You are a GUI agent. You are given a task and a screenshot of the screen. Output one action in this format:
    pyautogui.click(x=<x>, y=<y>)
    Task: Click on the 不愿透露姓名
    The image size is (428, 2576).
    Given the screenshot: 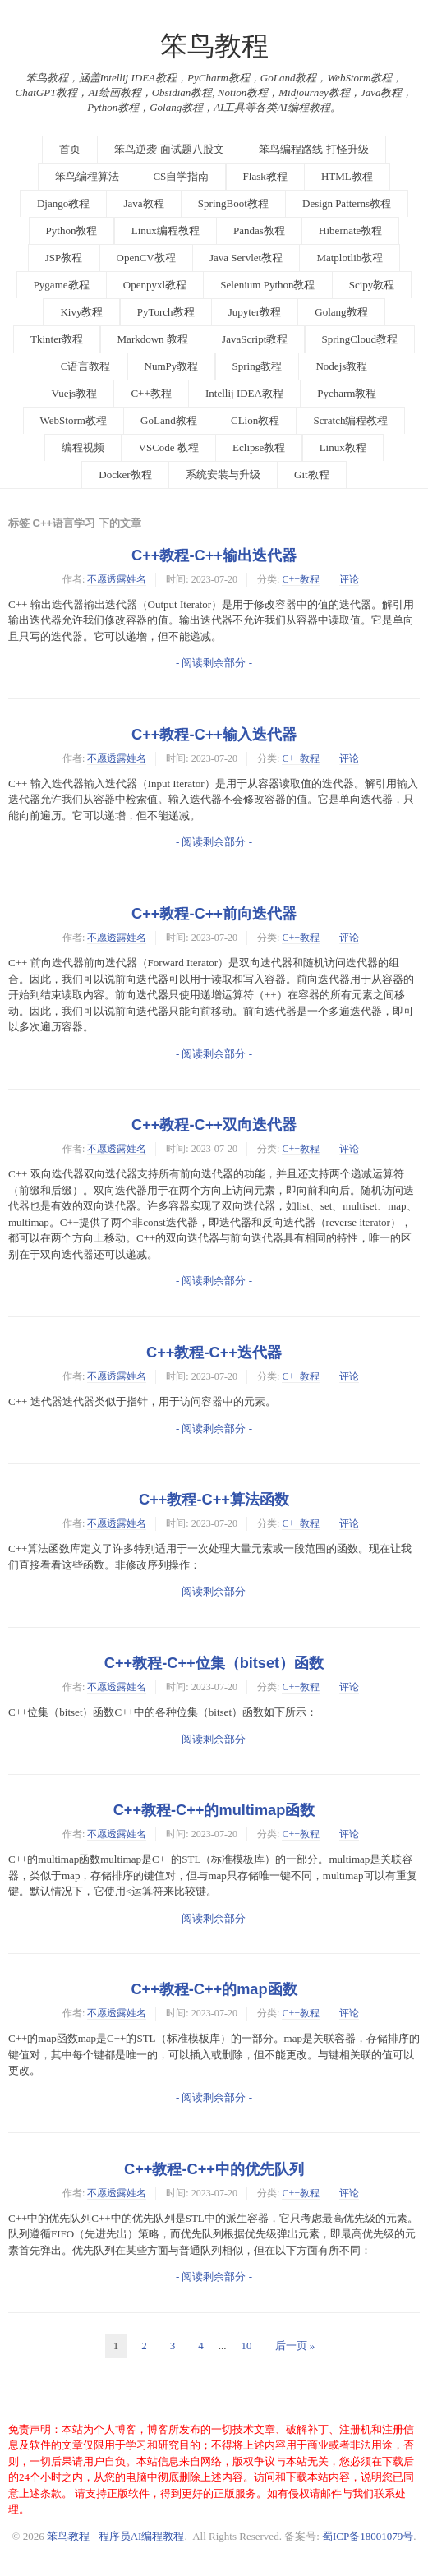 What is the action you would take?
    pyautogui.click(x=116, y=579)
    